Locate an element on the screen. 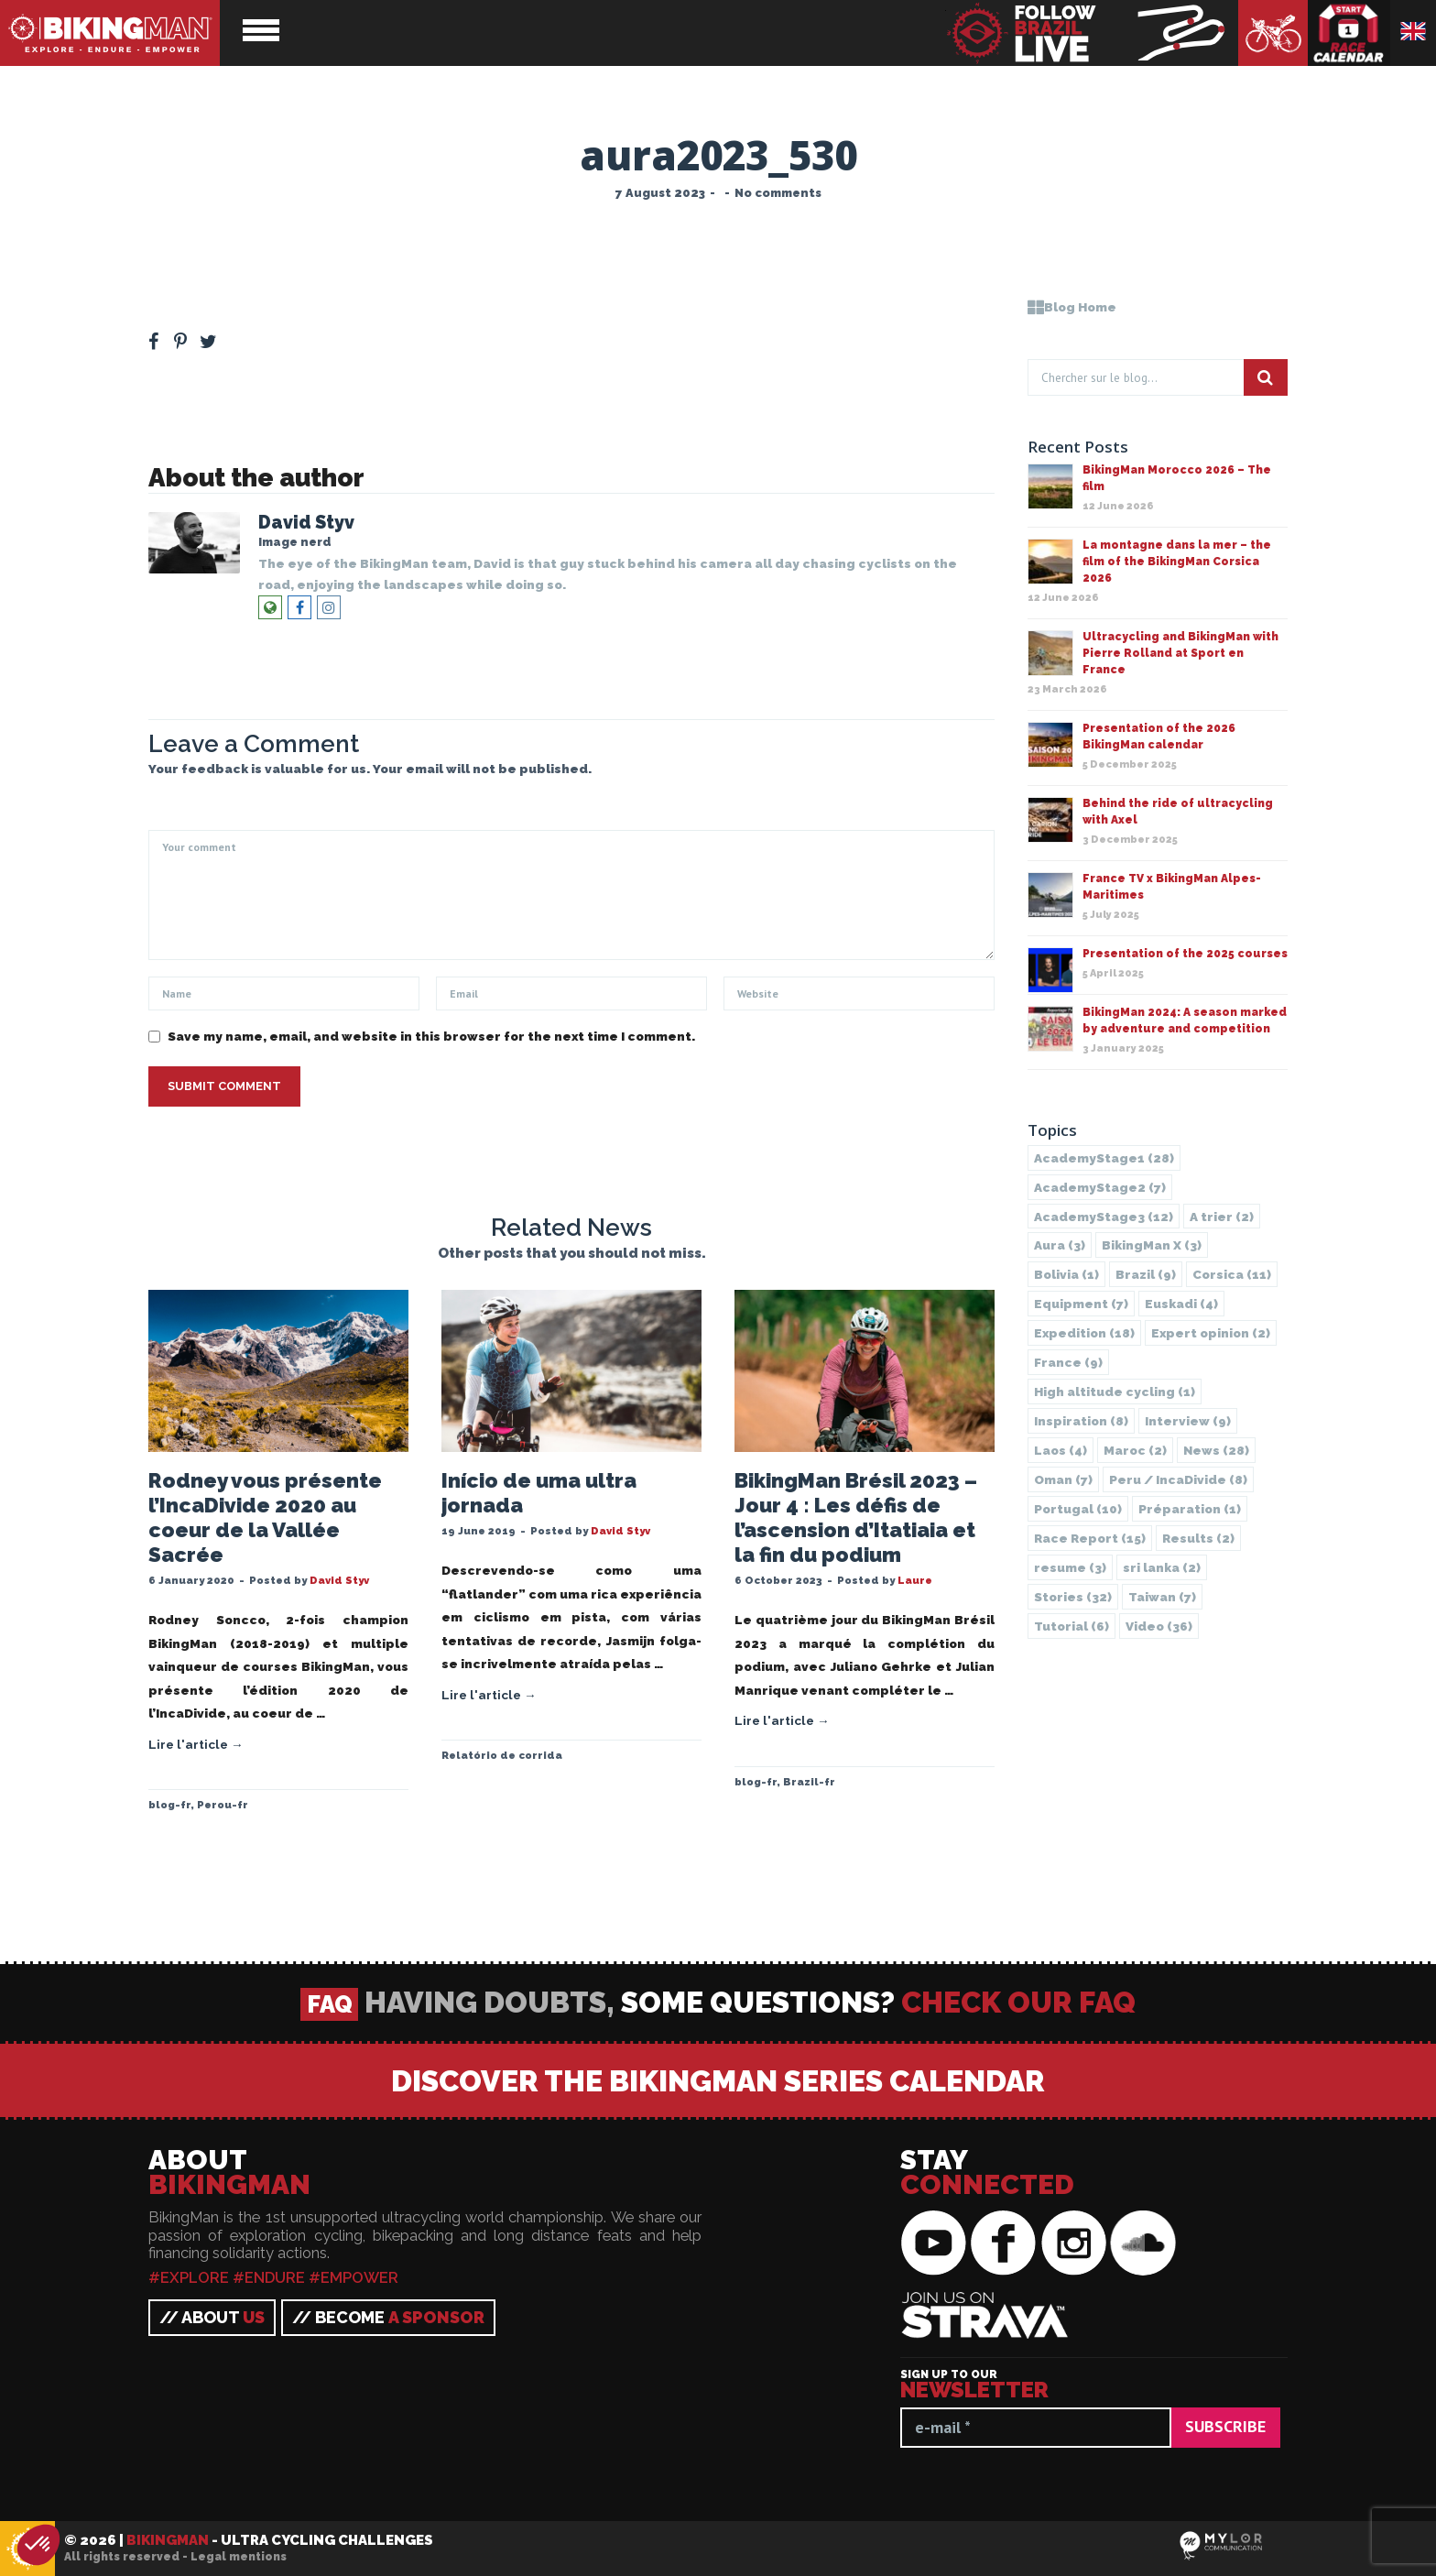  BikingMan X [BikingMan X (3 items)] is located at coordinates (1152, 1245).